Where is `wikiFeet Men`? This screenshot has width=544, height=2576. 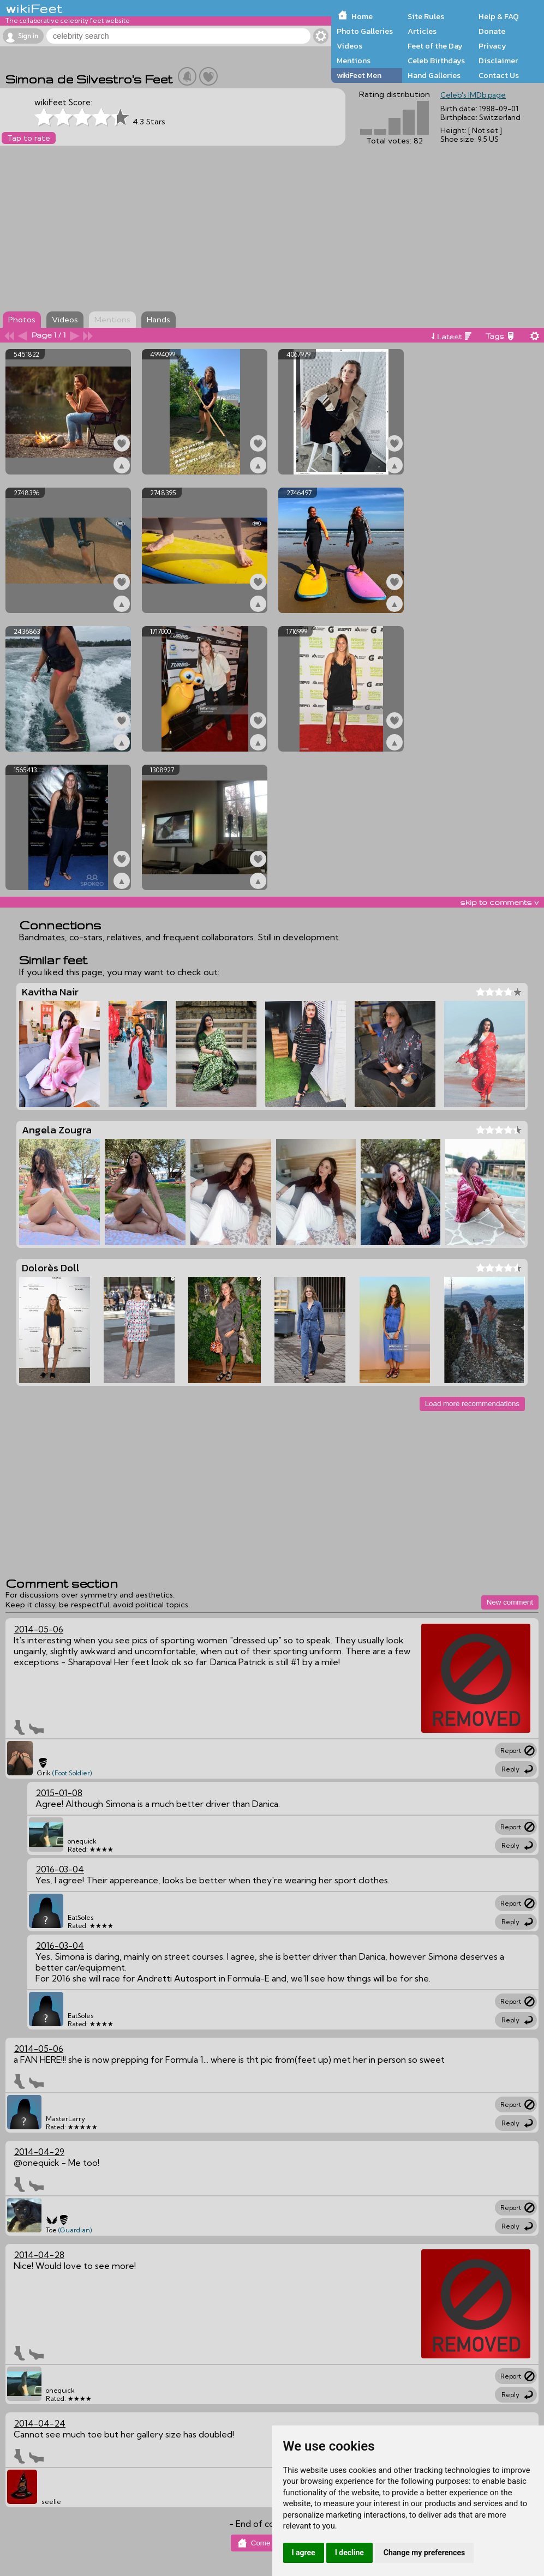
wikiFeet Men is located at coordinates (359, 75).